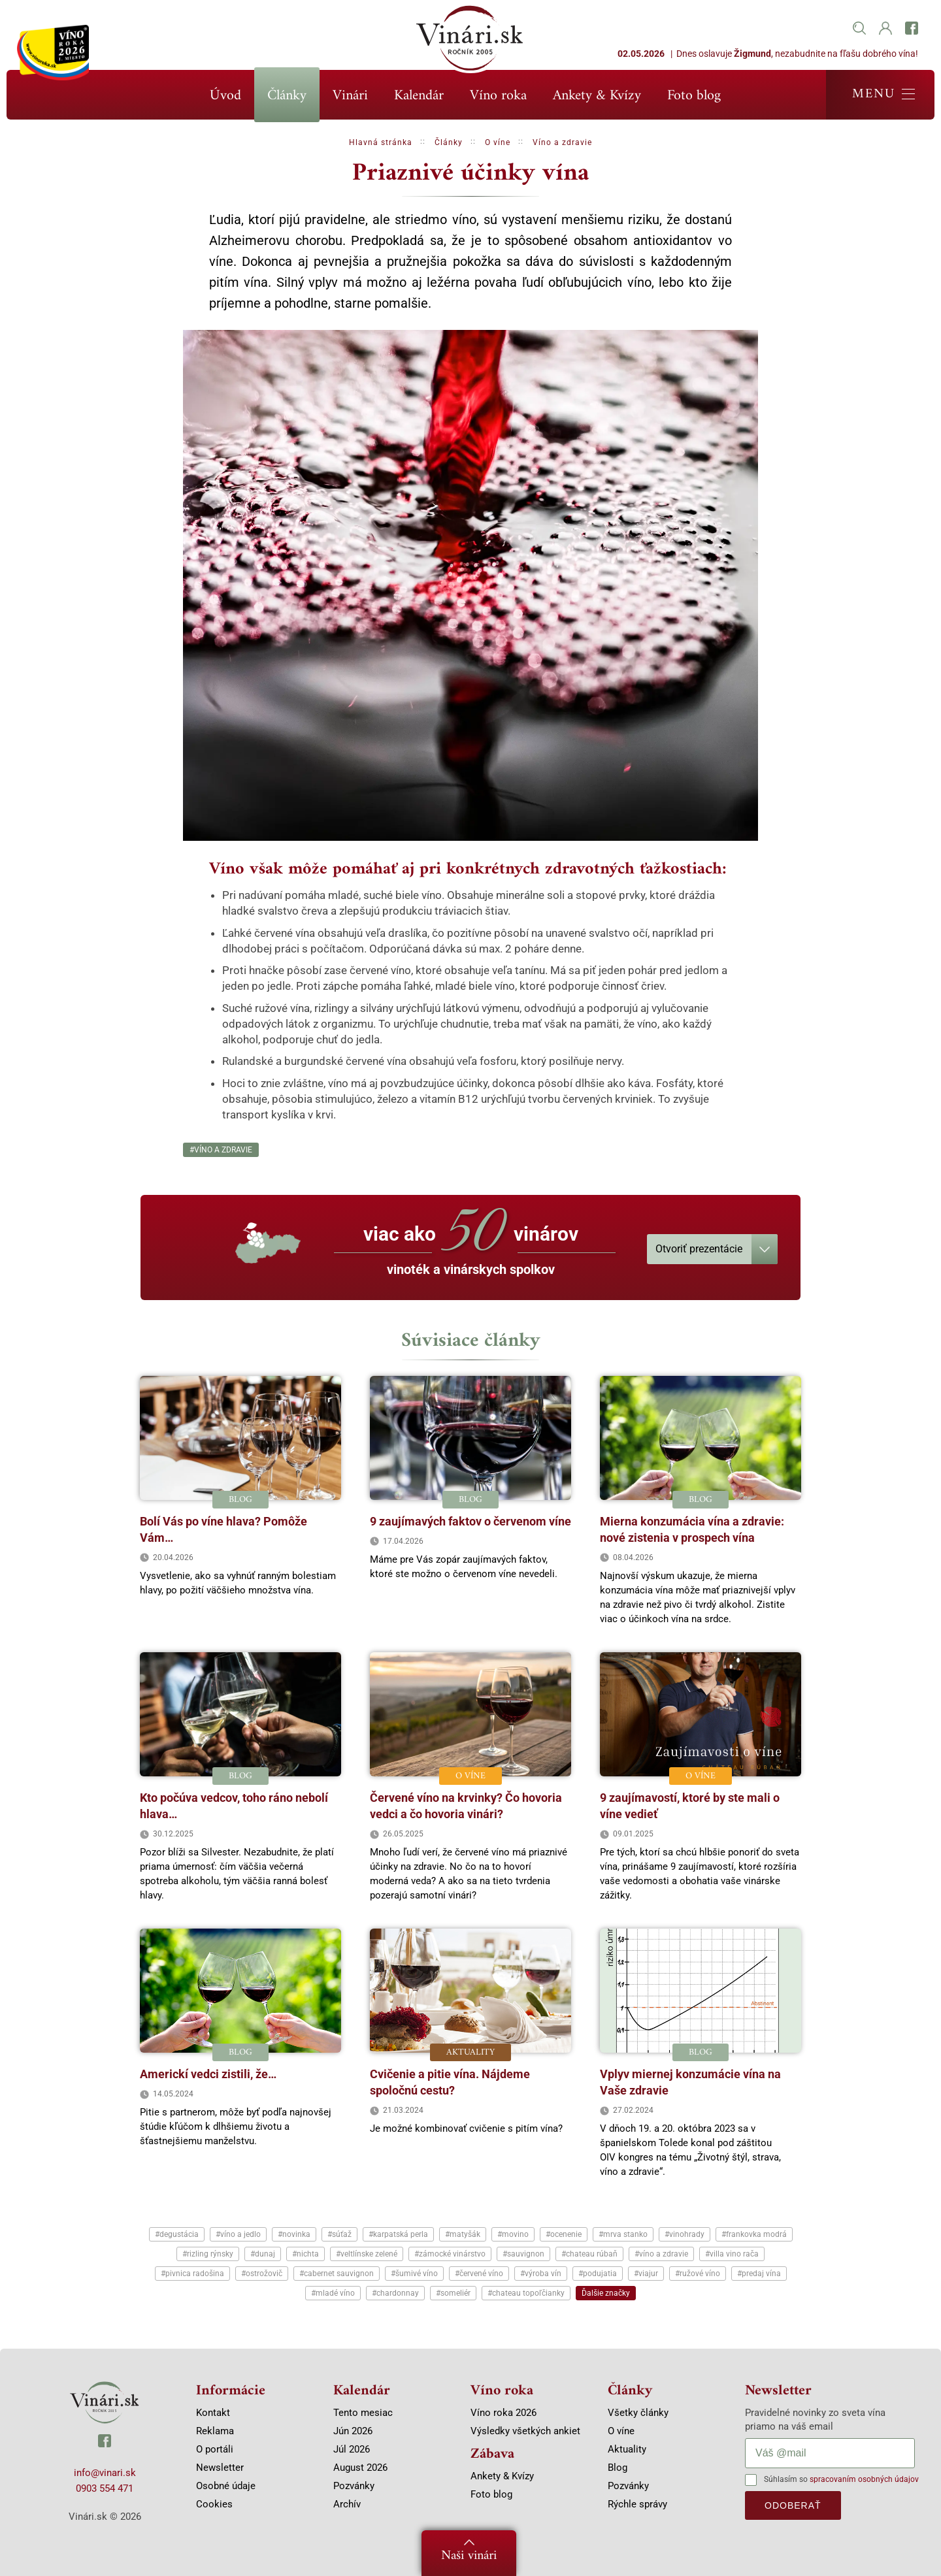 The width and height of the screenshot is (941, 2576). What do you see at coordinates (638, 2413) in the screenshot?
I see `Všetky články` at bounding box center [638, 2413].